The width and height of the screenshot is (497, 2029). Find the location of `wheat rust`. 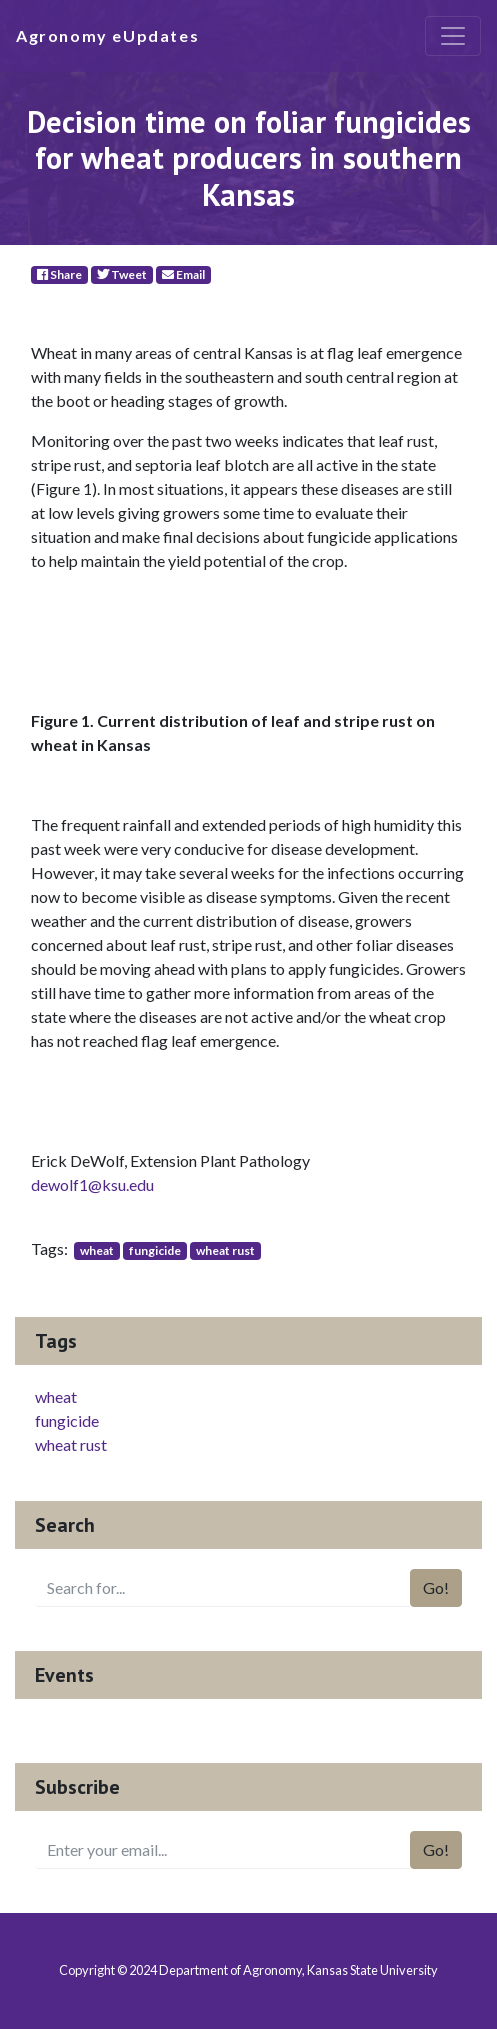

wheat rust is located at coordinates (225, 1250).